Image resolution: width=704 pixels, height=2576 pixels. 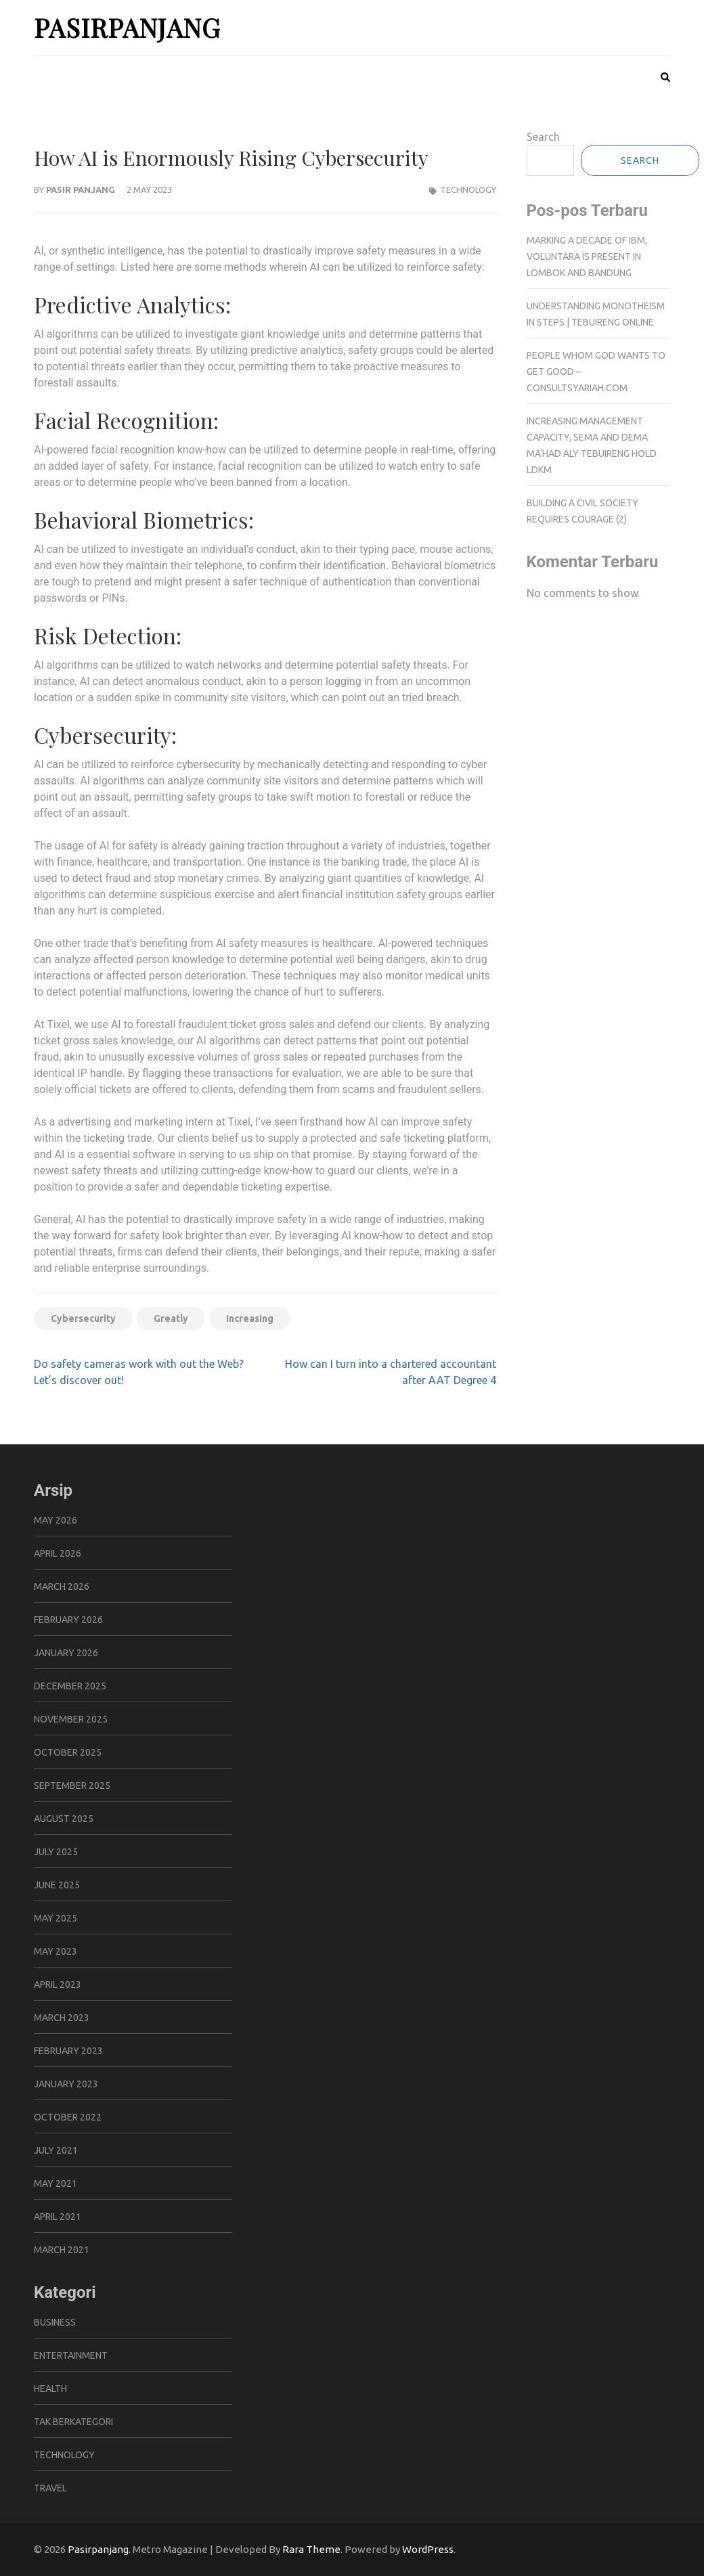 What do you see at coordinates (71, 1719) in the screenshot?
I see `November 2025` at bounding box center [71, 1719].